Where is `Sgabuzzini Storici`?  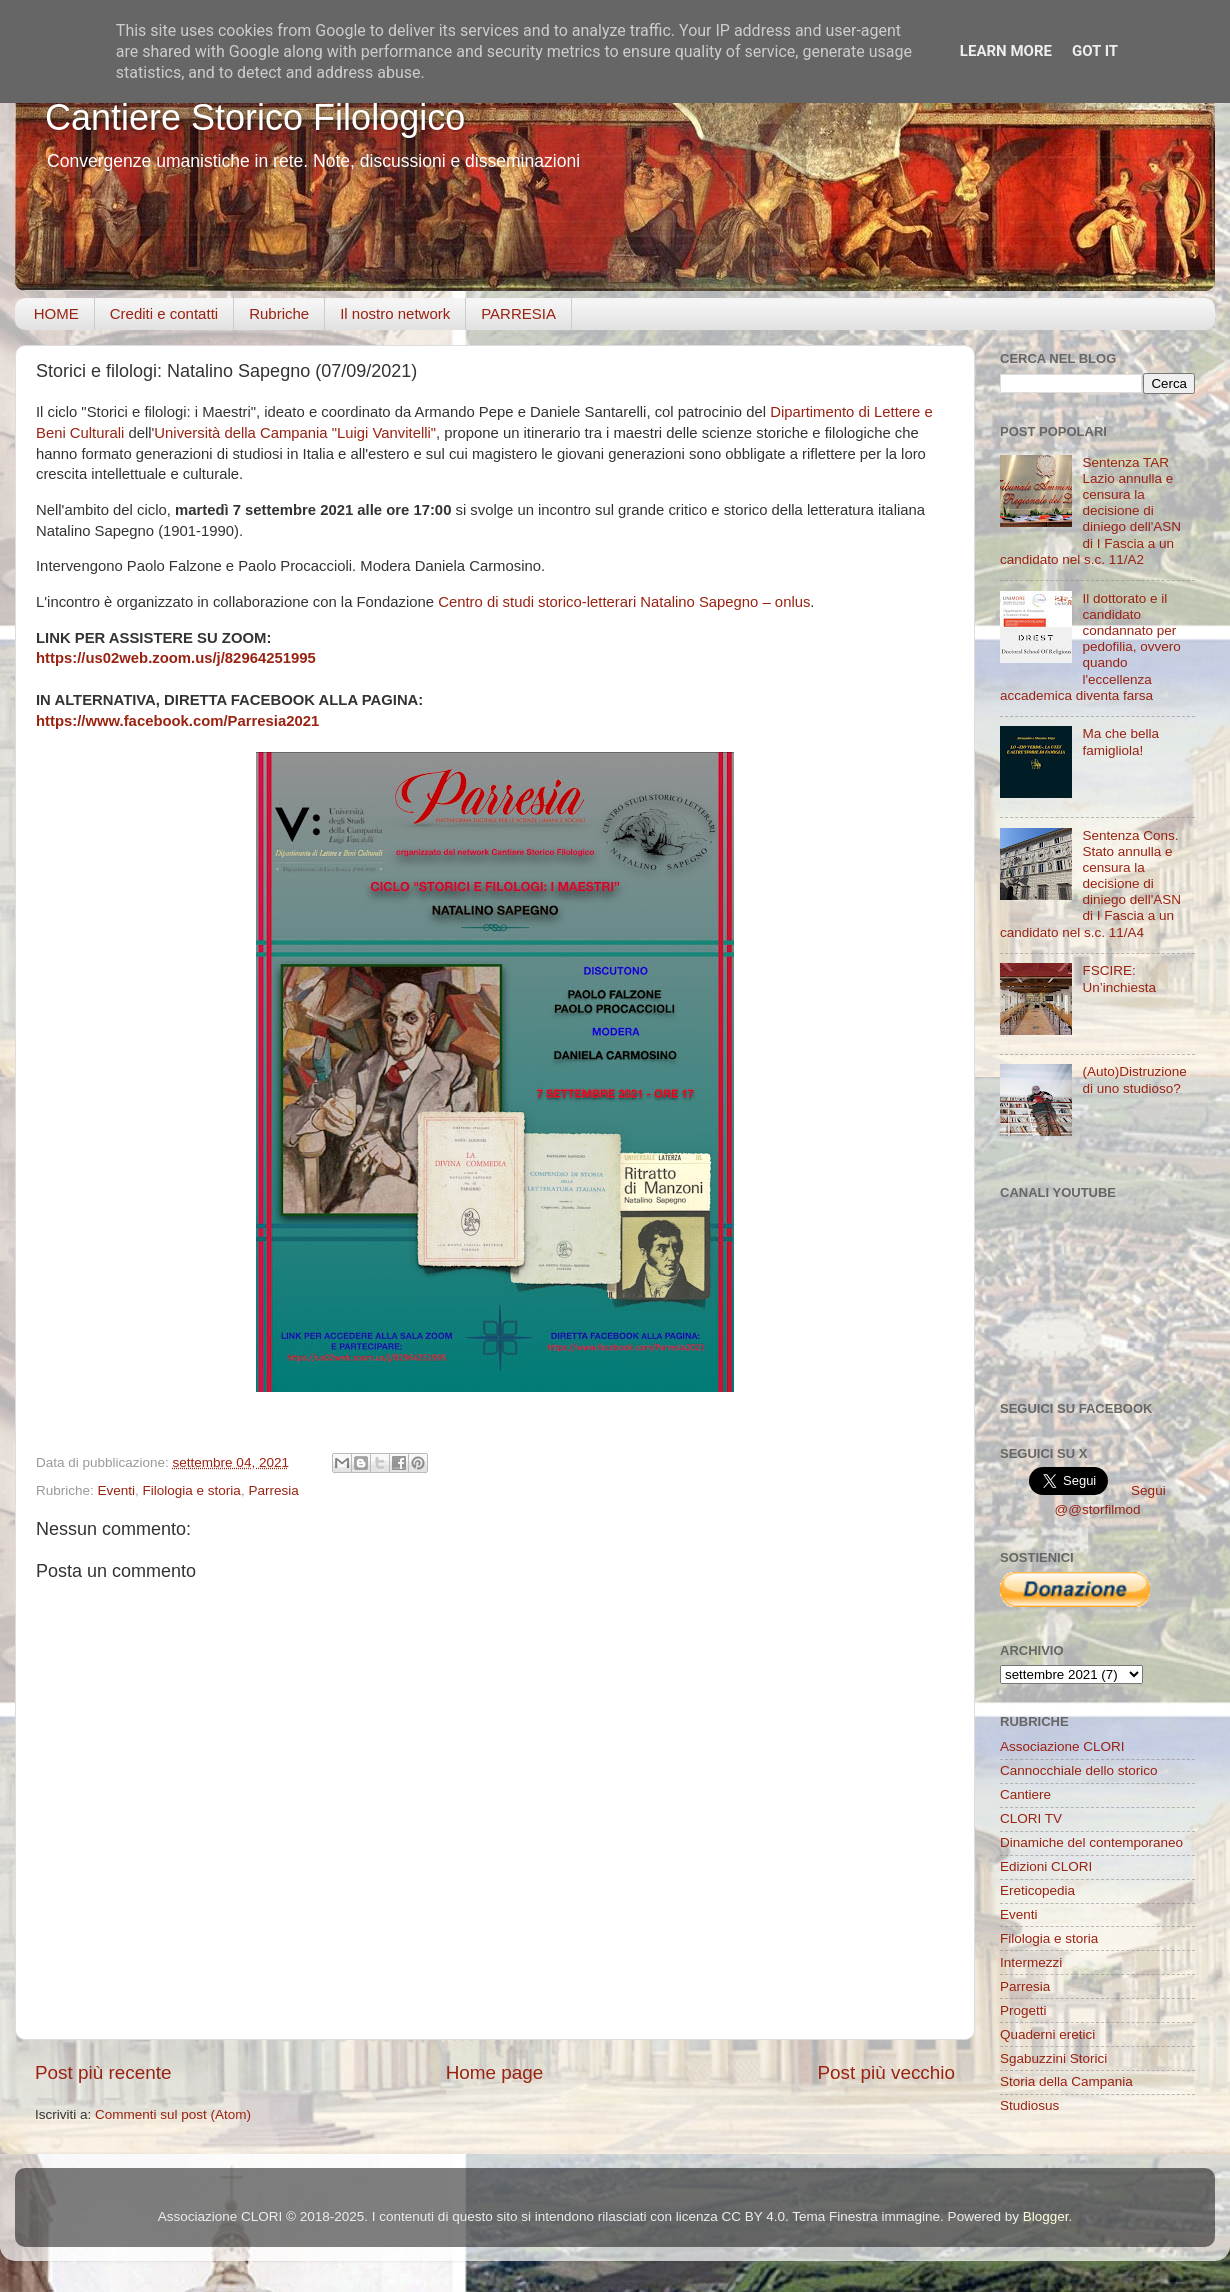
Sgabuzzini Storici is located at coordinates (1053, 2058).